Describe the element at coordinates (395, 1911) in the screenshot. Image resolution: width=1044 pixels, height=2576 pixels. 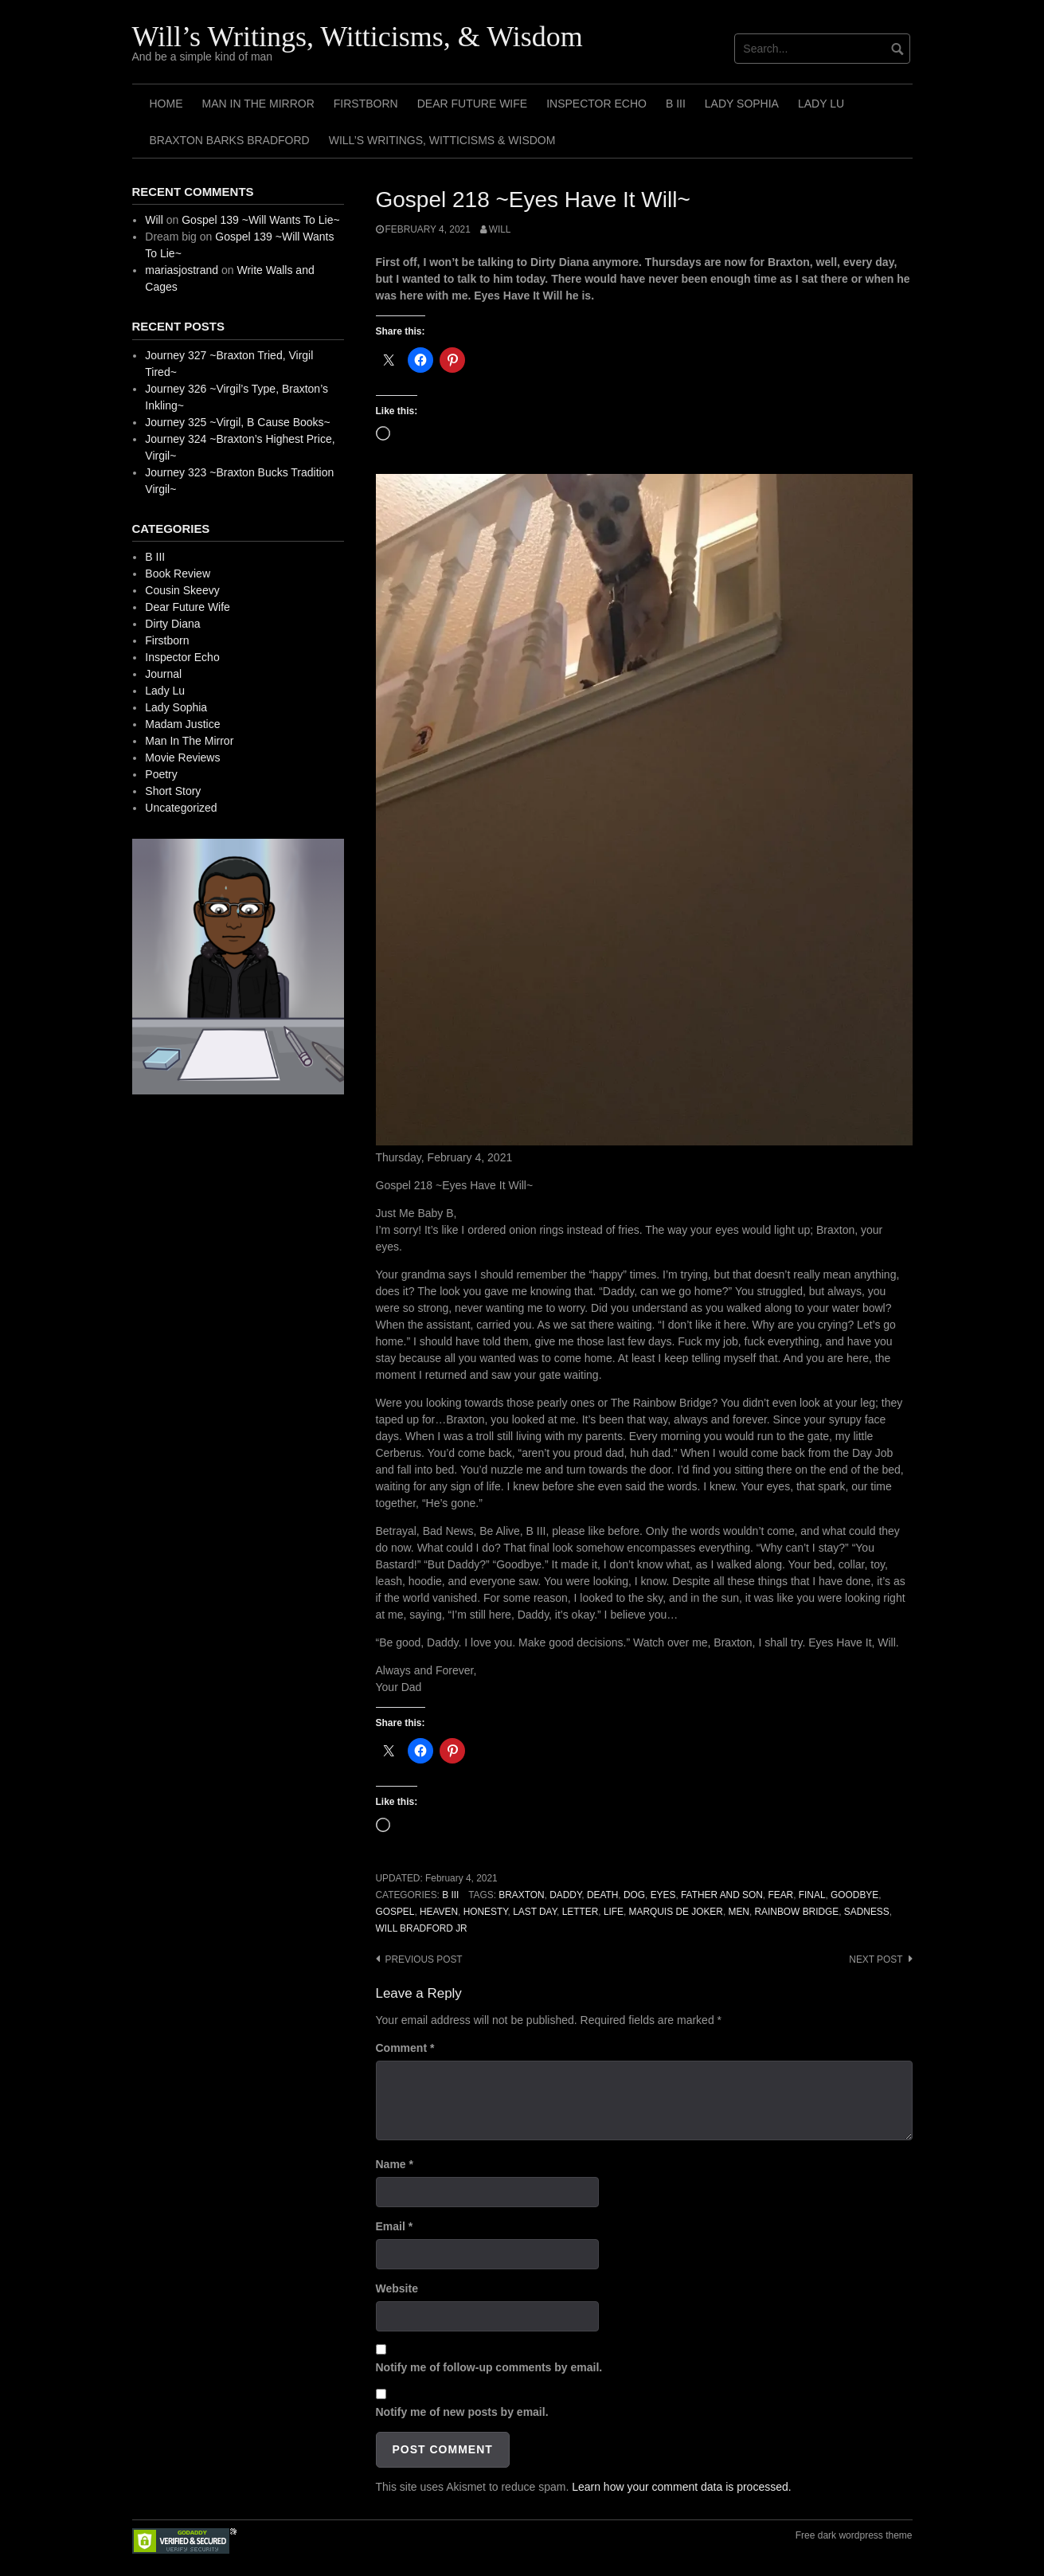
I see `Gospel` at that location.